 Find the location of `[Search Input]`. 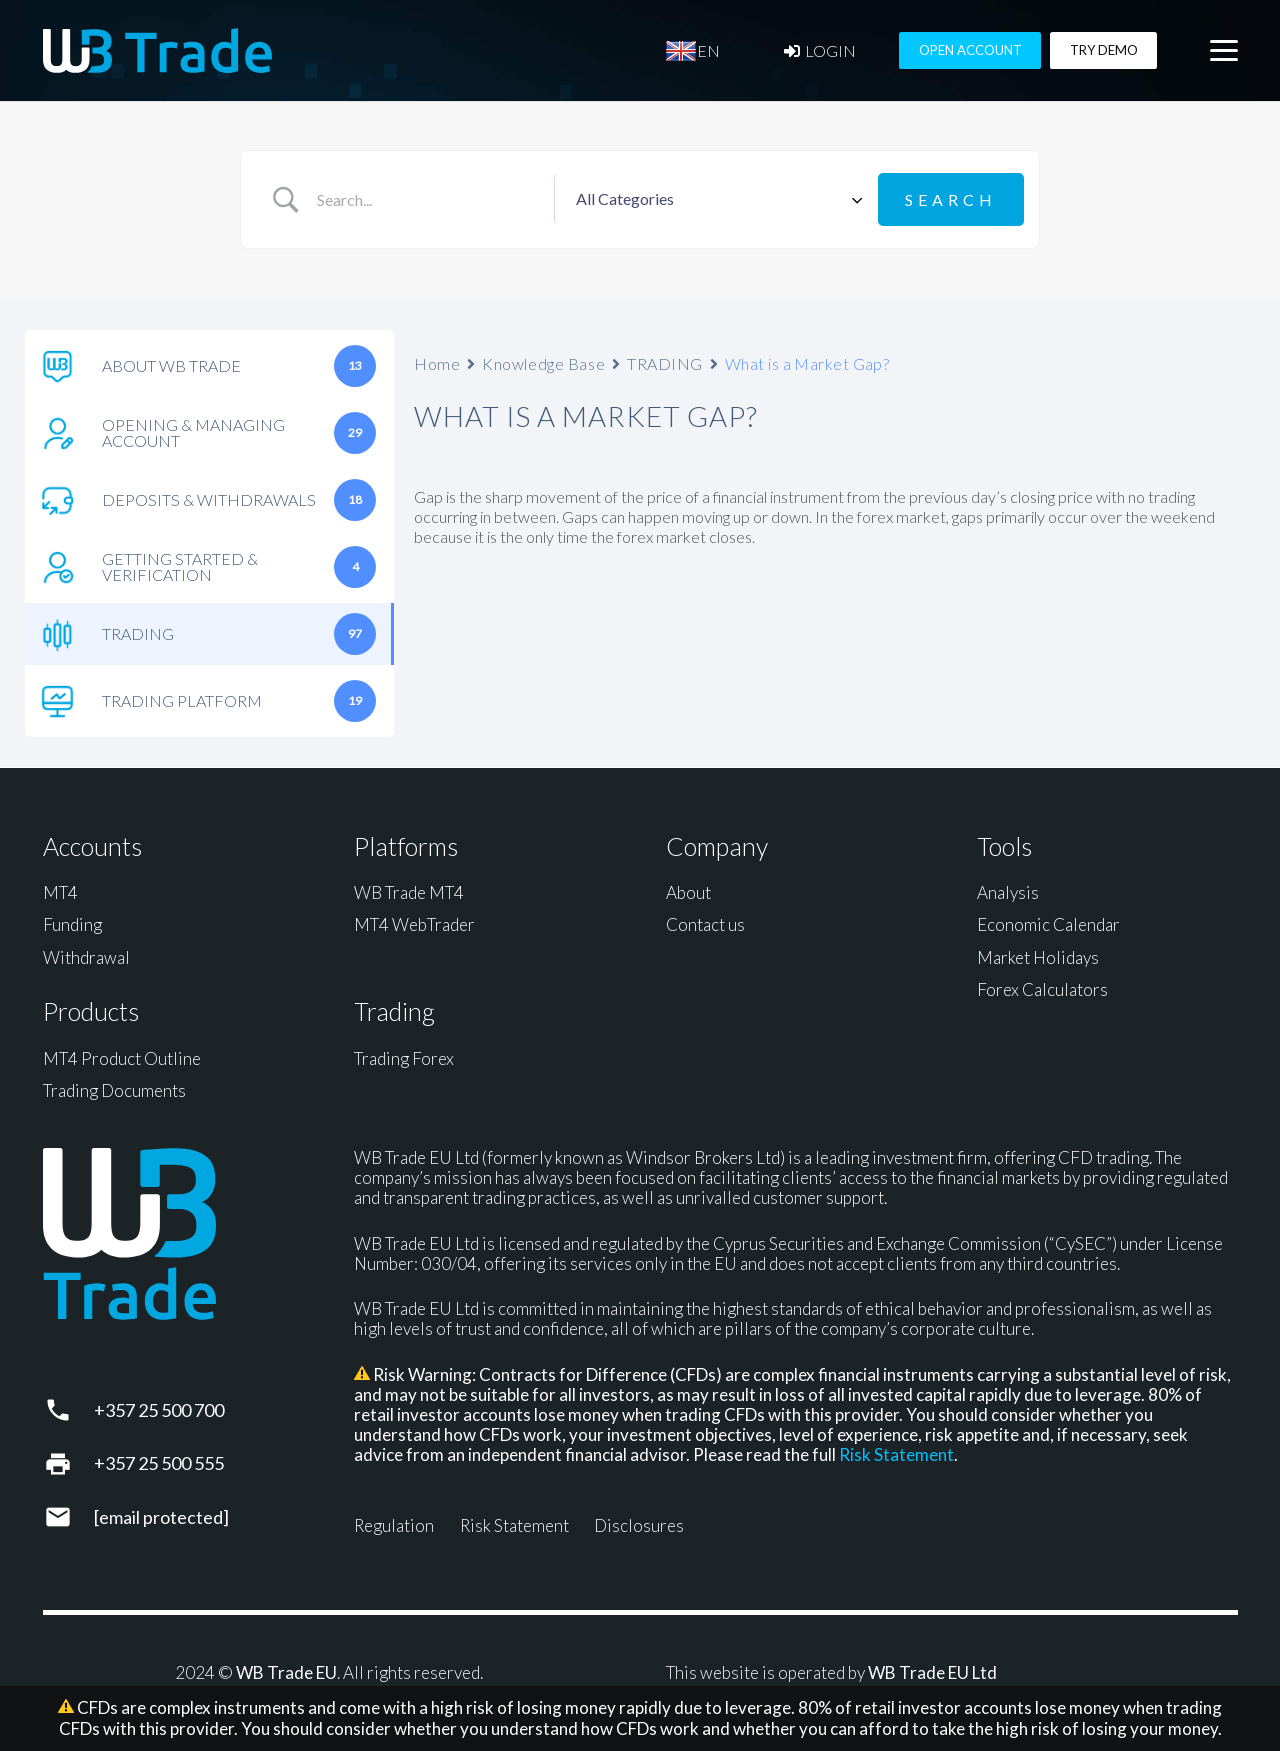

[Search Input] is located at coordinates (427, 200).